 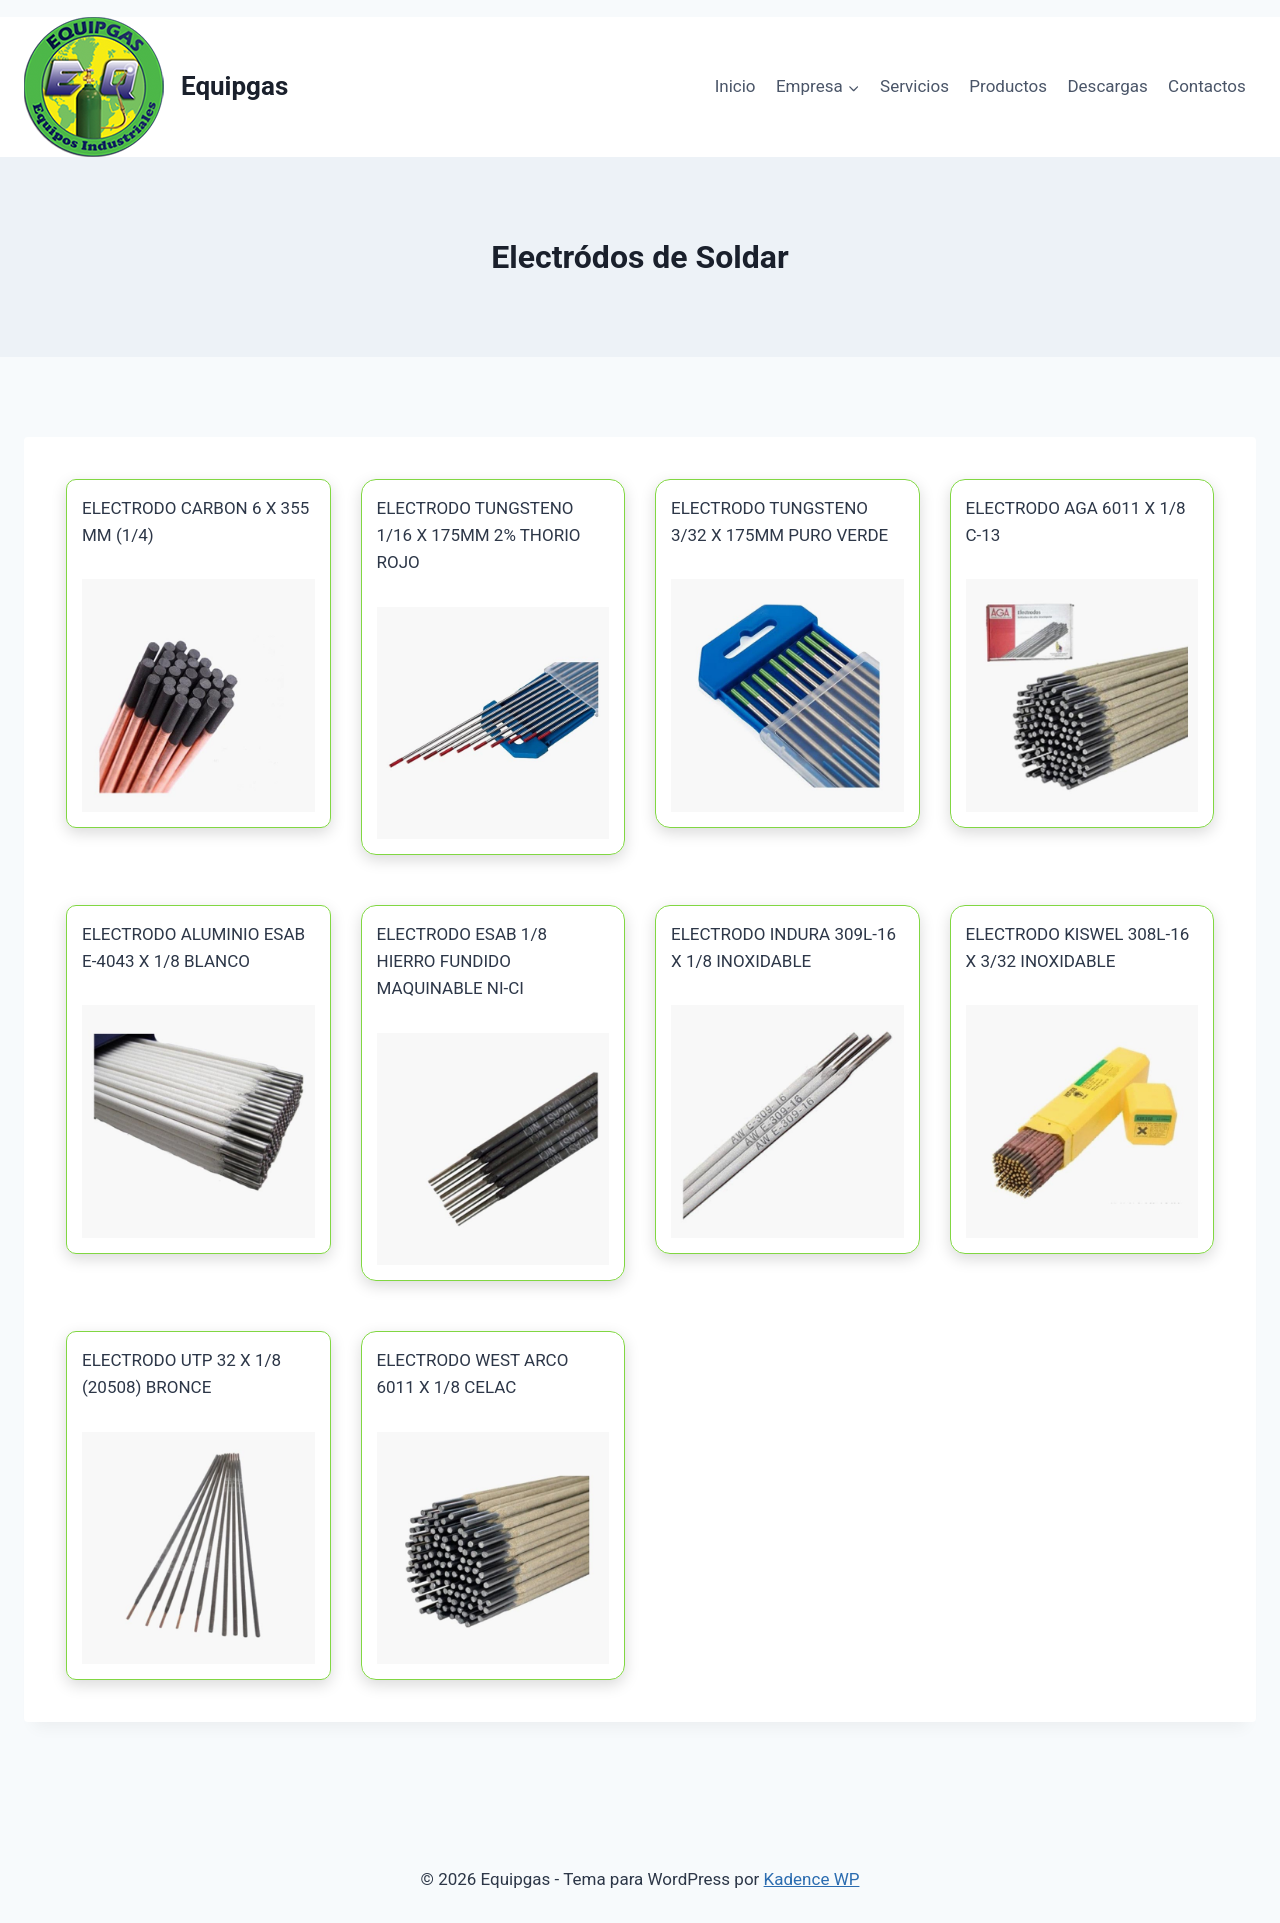 What do you see at coordinates (1107, 86) in the screenshot?
I see `Descargas` at bounding box center [1107, 86].